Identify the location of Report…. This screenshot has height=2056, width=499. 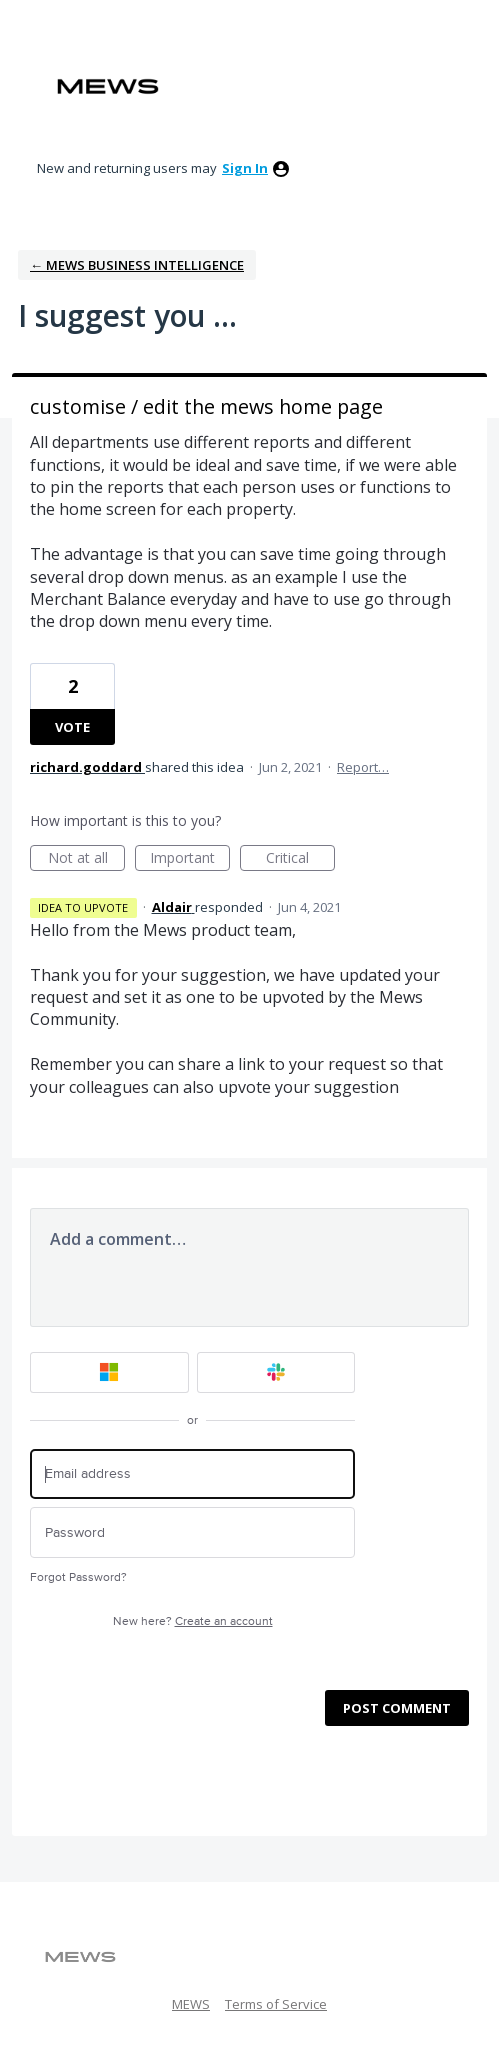
(363, 767).